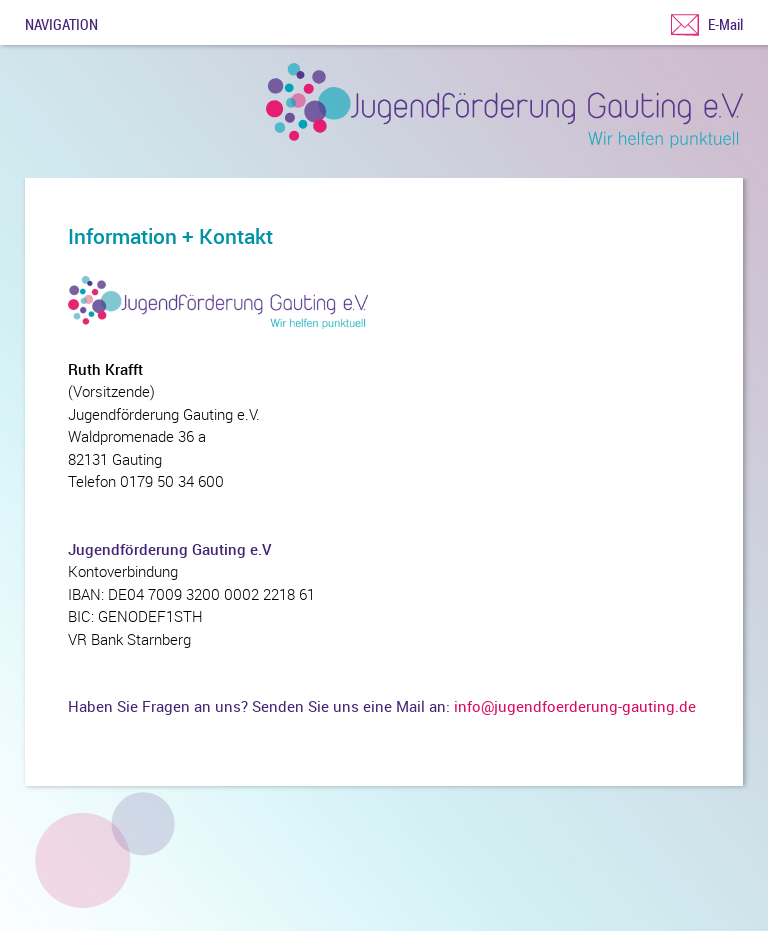  Describe the element at coordinates (575, 706) in the screenshot. I see `info@jugendfoerderung-gauting.de` at that location.